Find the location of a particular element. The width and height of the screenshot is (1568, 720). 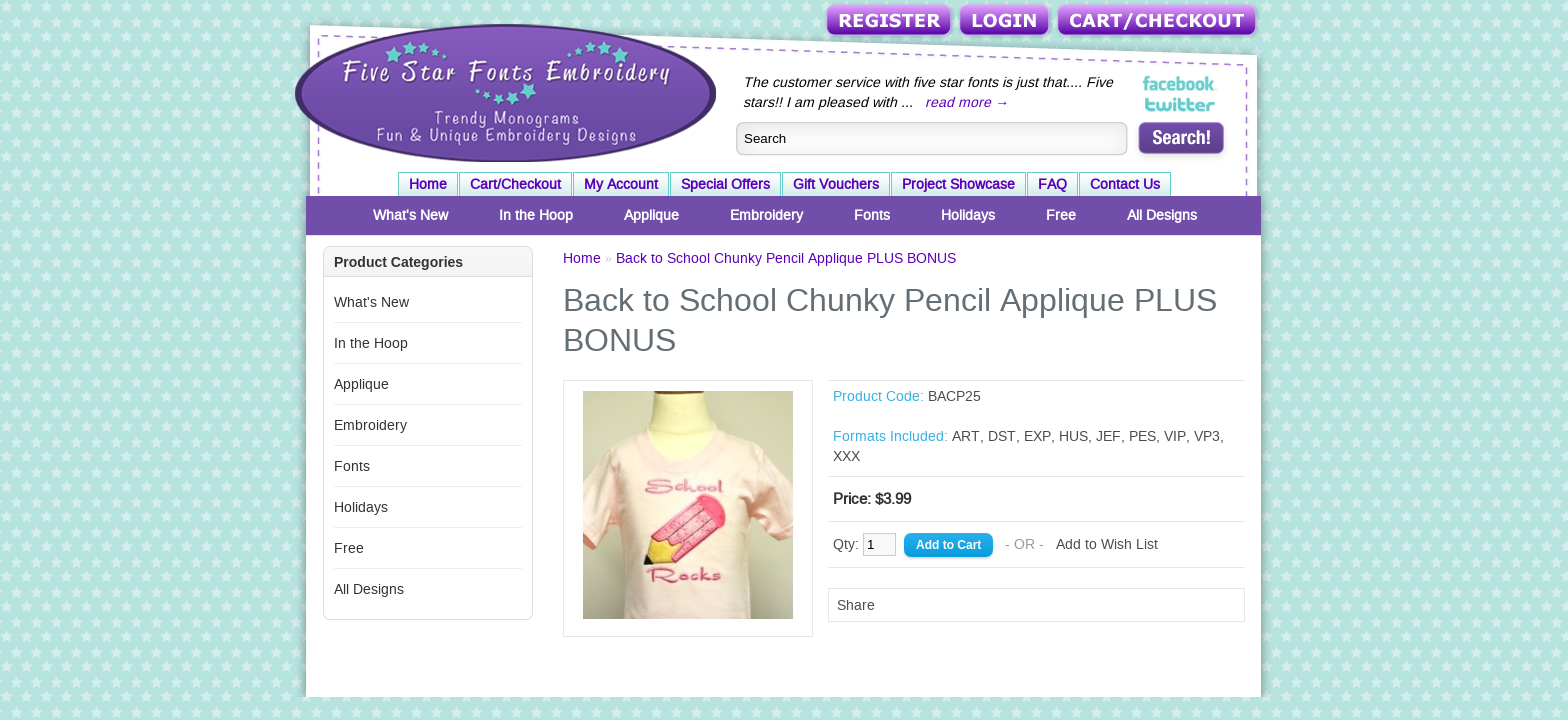

Home is located at coordinates (428, 184).